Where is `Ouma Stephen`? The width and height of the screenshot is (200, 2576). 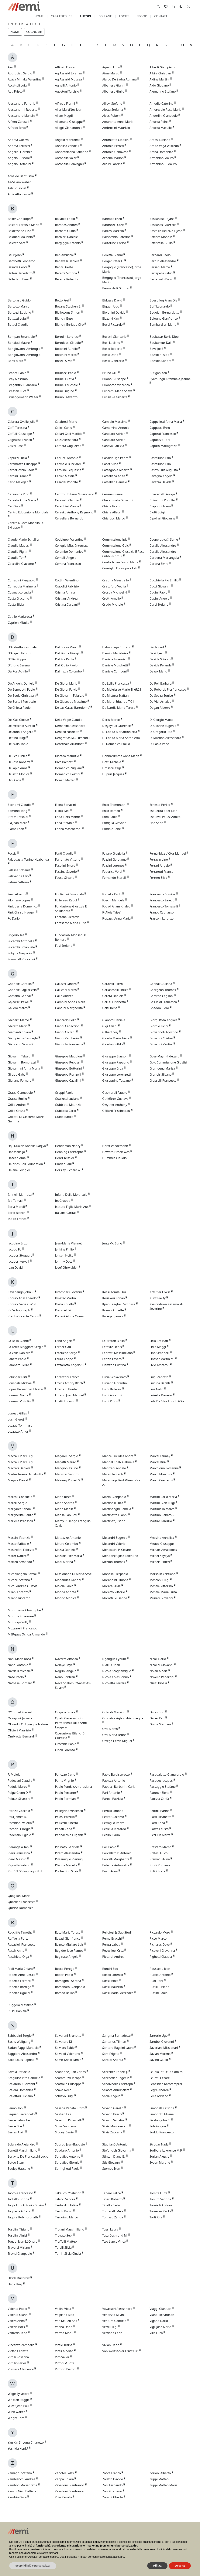 Ouma Stephen is located at coordinates (161, 1724).